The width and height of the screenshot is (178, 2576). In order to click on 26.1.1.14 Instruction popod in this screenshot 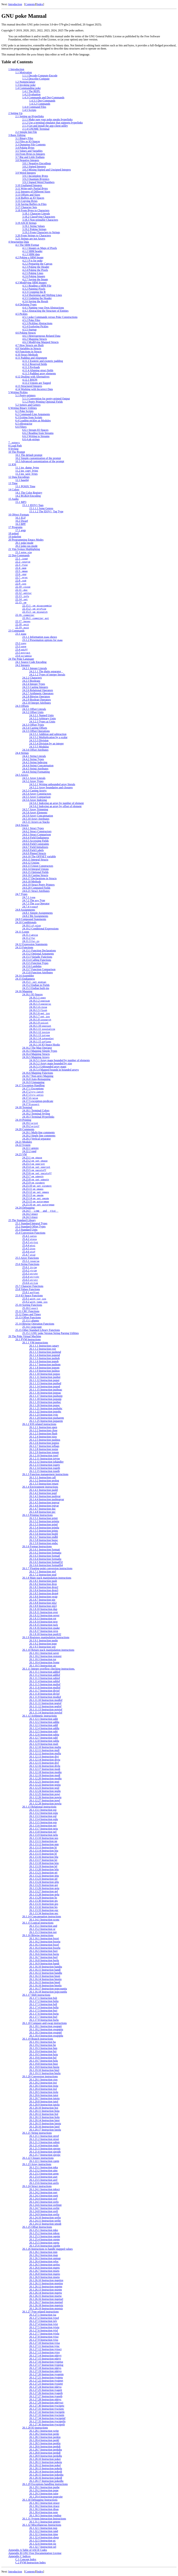, I will do `click(44, 1386)`.